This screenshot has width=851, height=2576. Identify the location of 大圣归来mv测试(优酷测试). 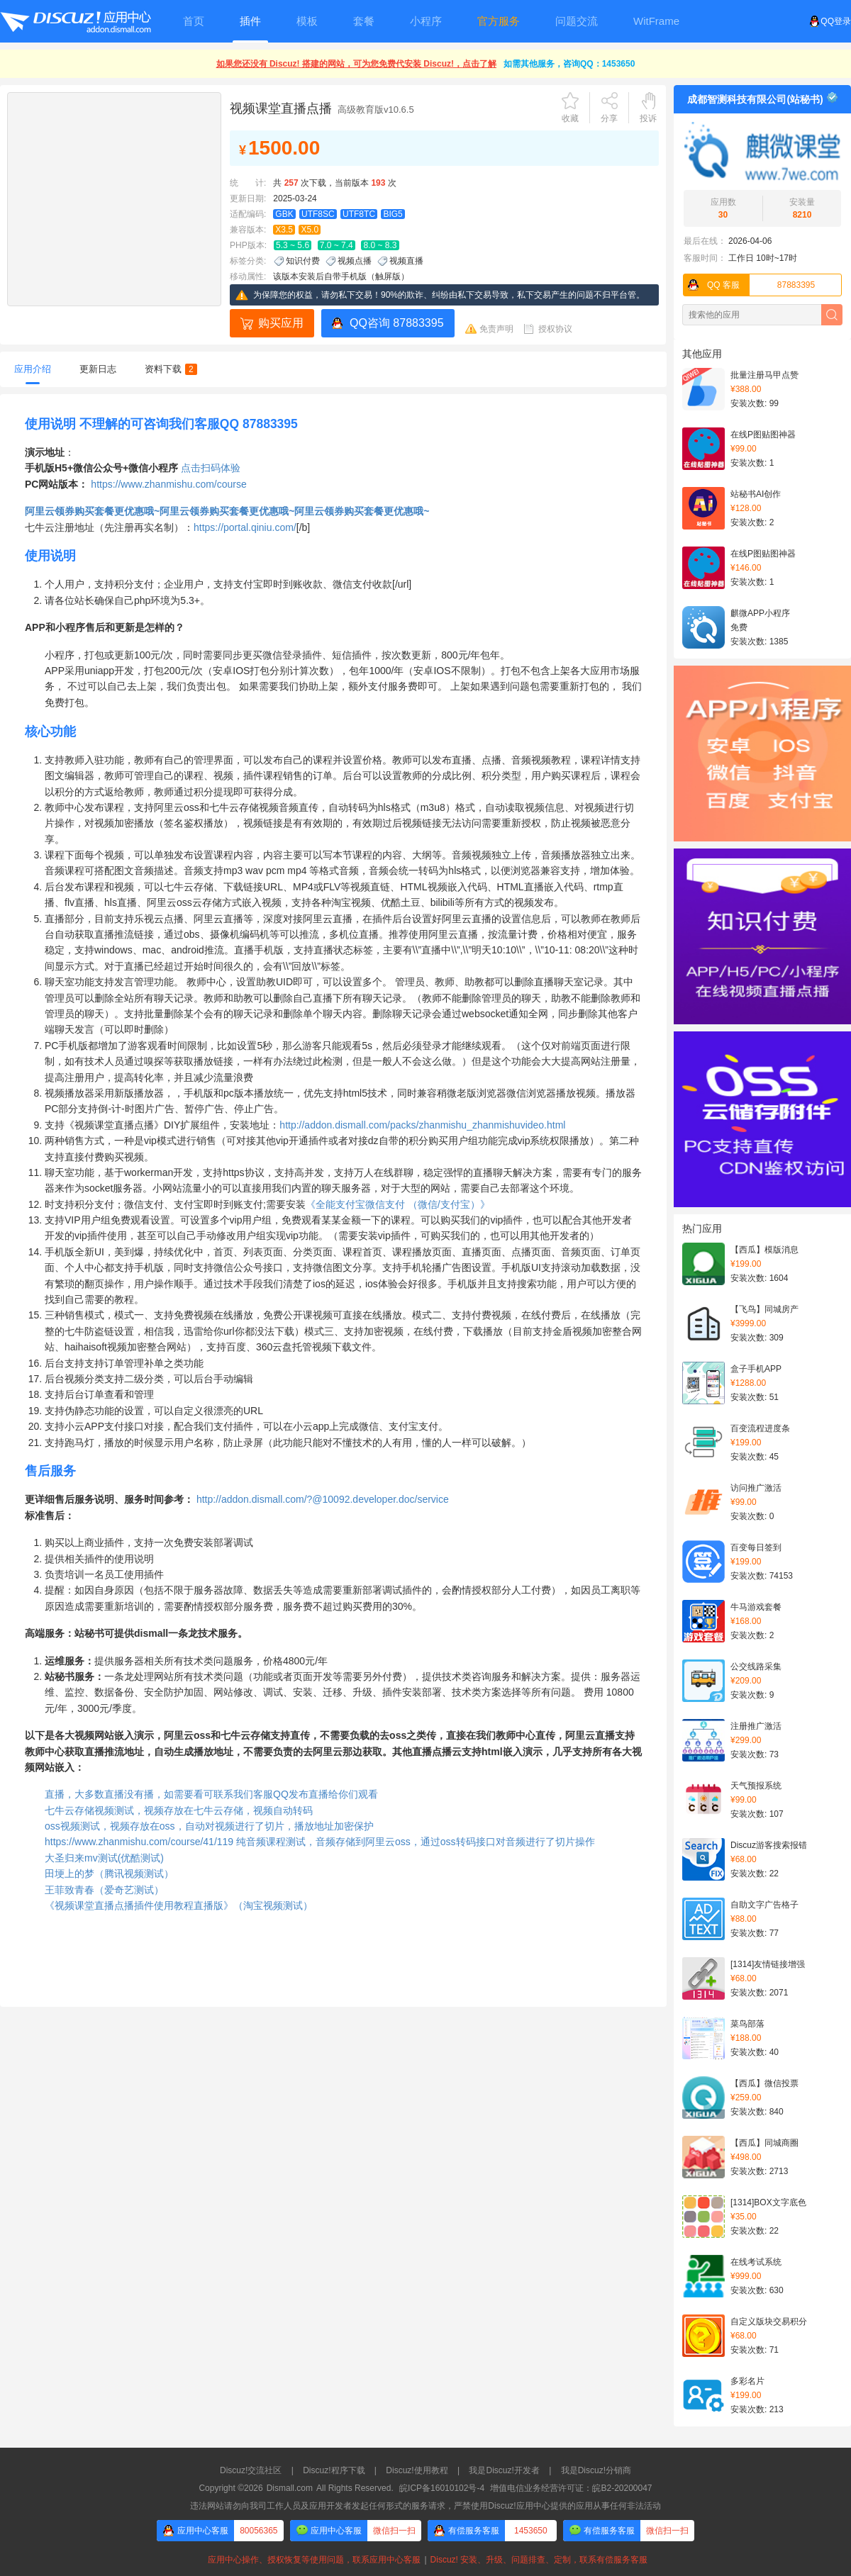
(104, 1858).